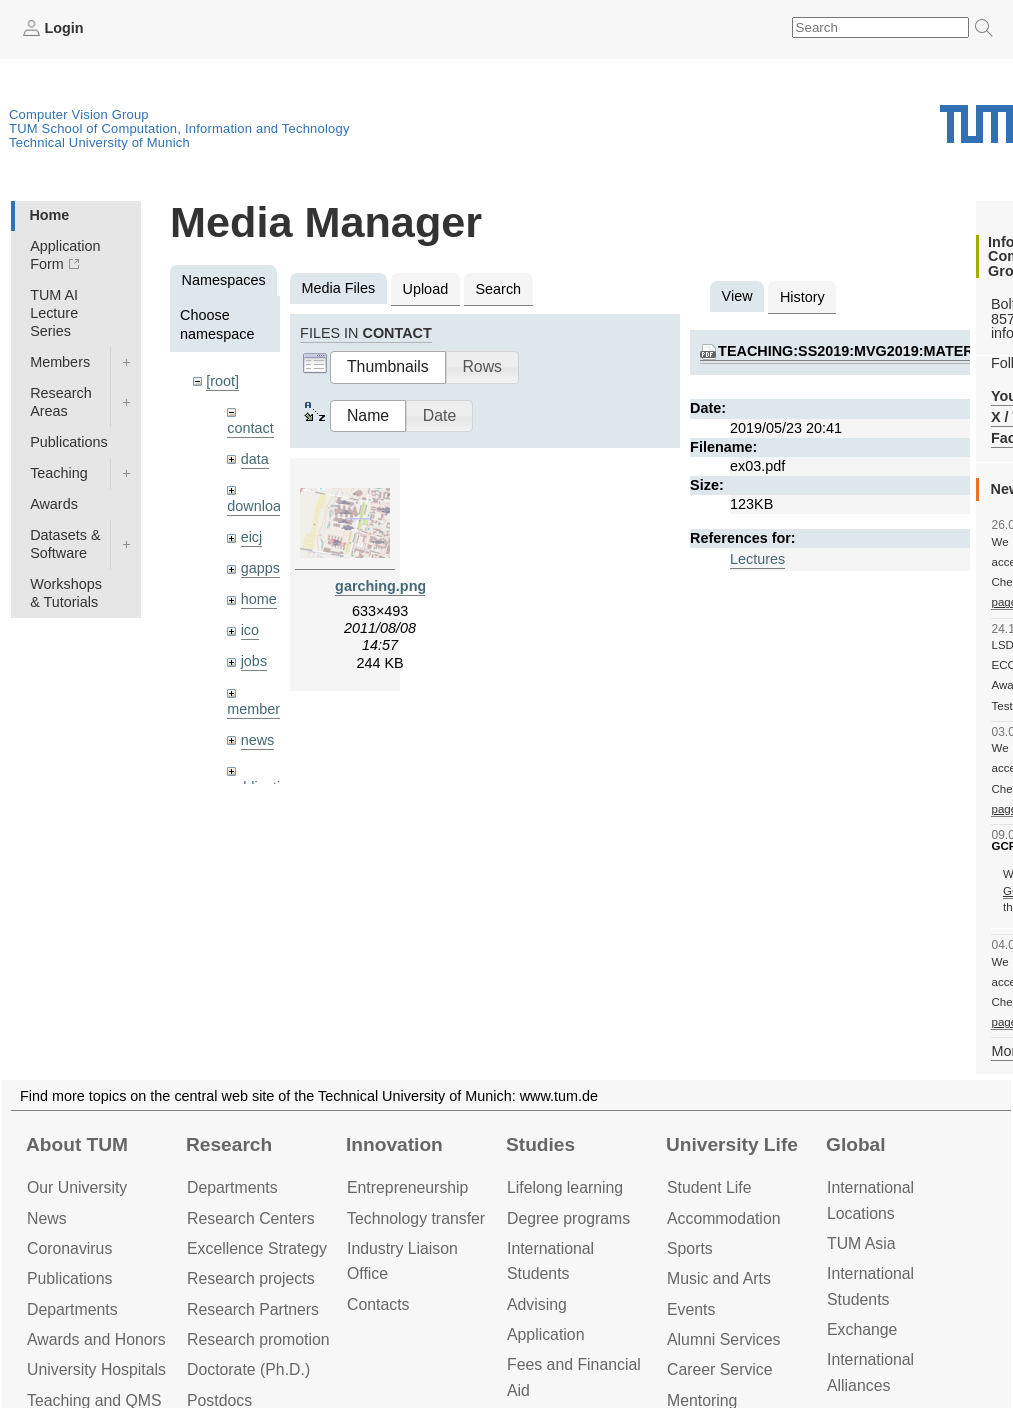 Image resolution: width=1013 pixels, height=1408 pixels. I want to click on news, so click(258, 740).